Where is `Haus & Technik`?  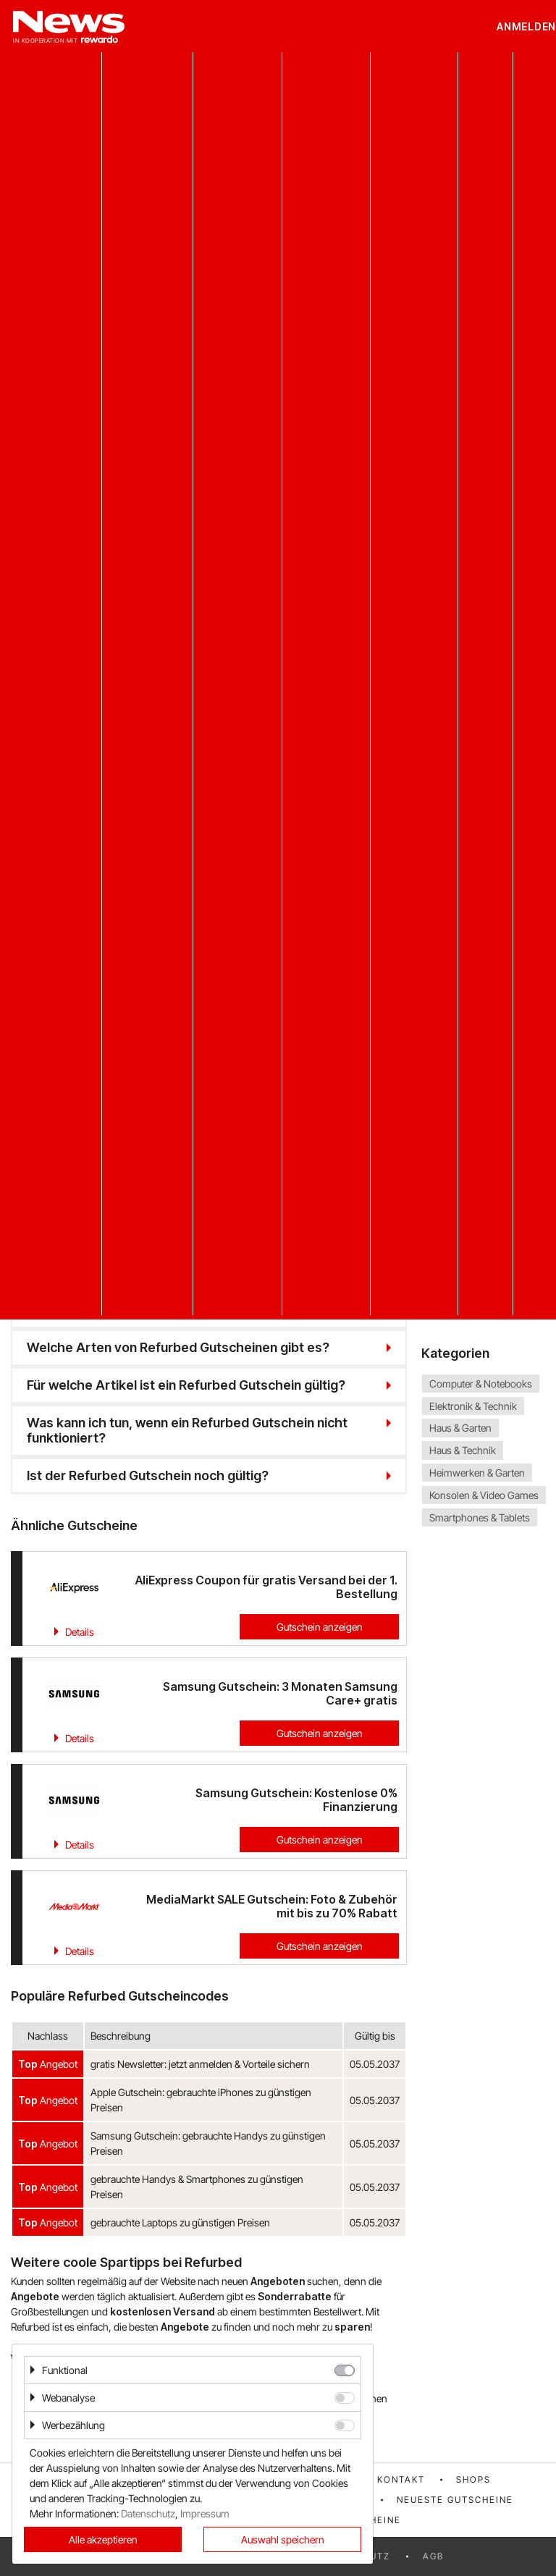
Haus & Technik is located at coordinates (462, 1450).